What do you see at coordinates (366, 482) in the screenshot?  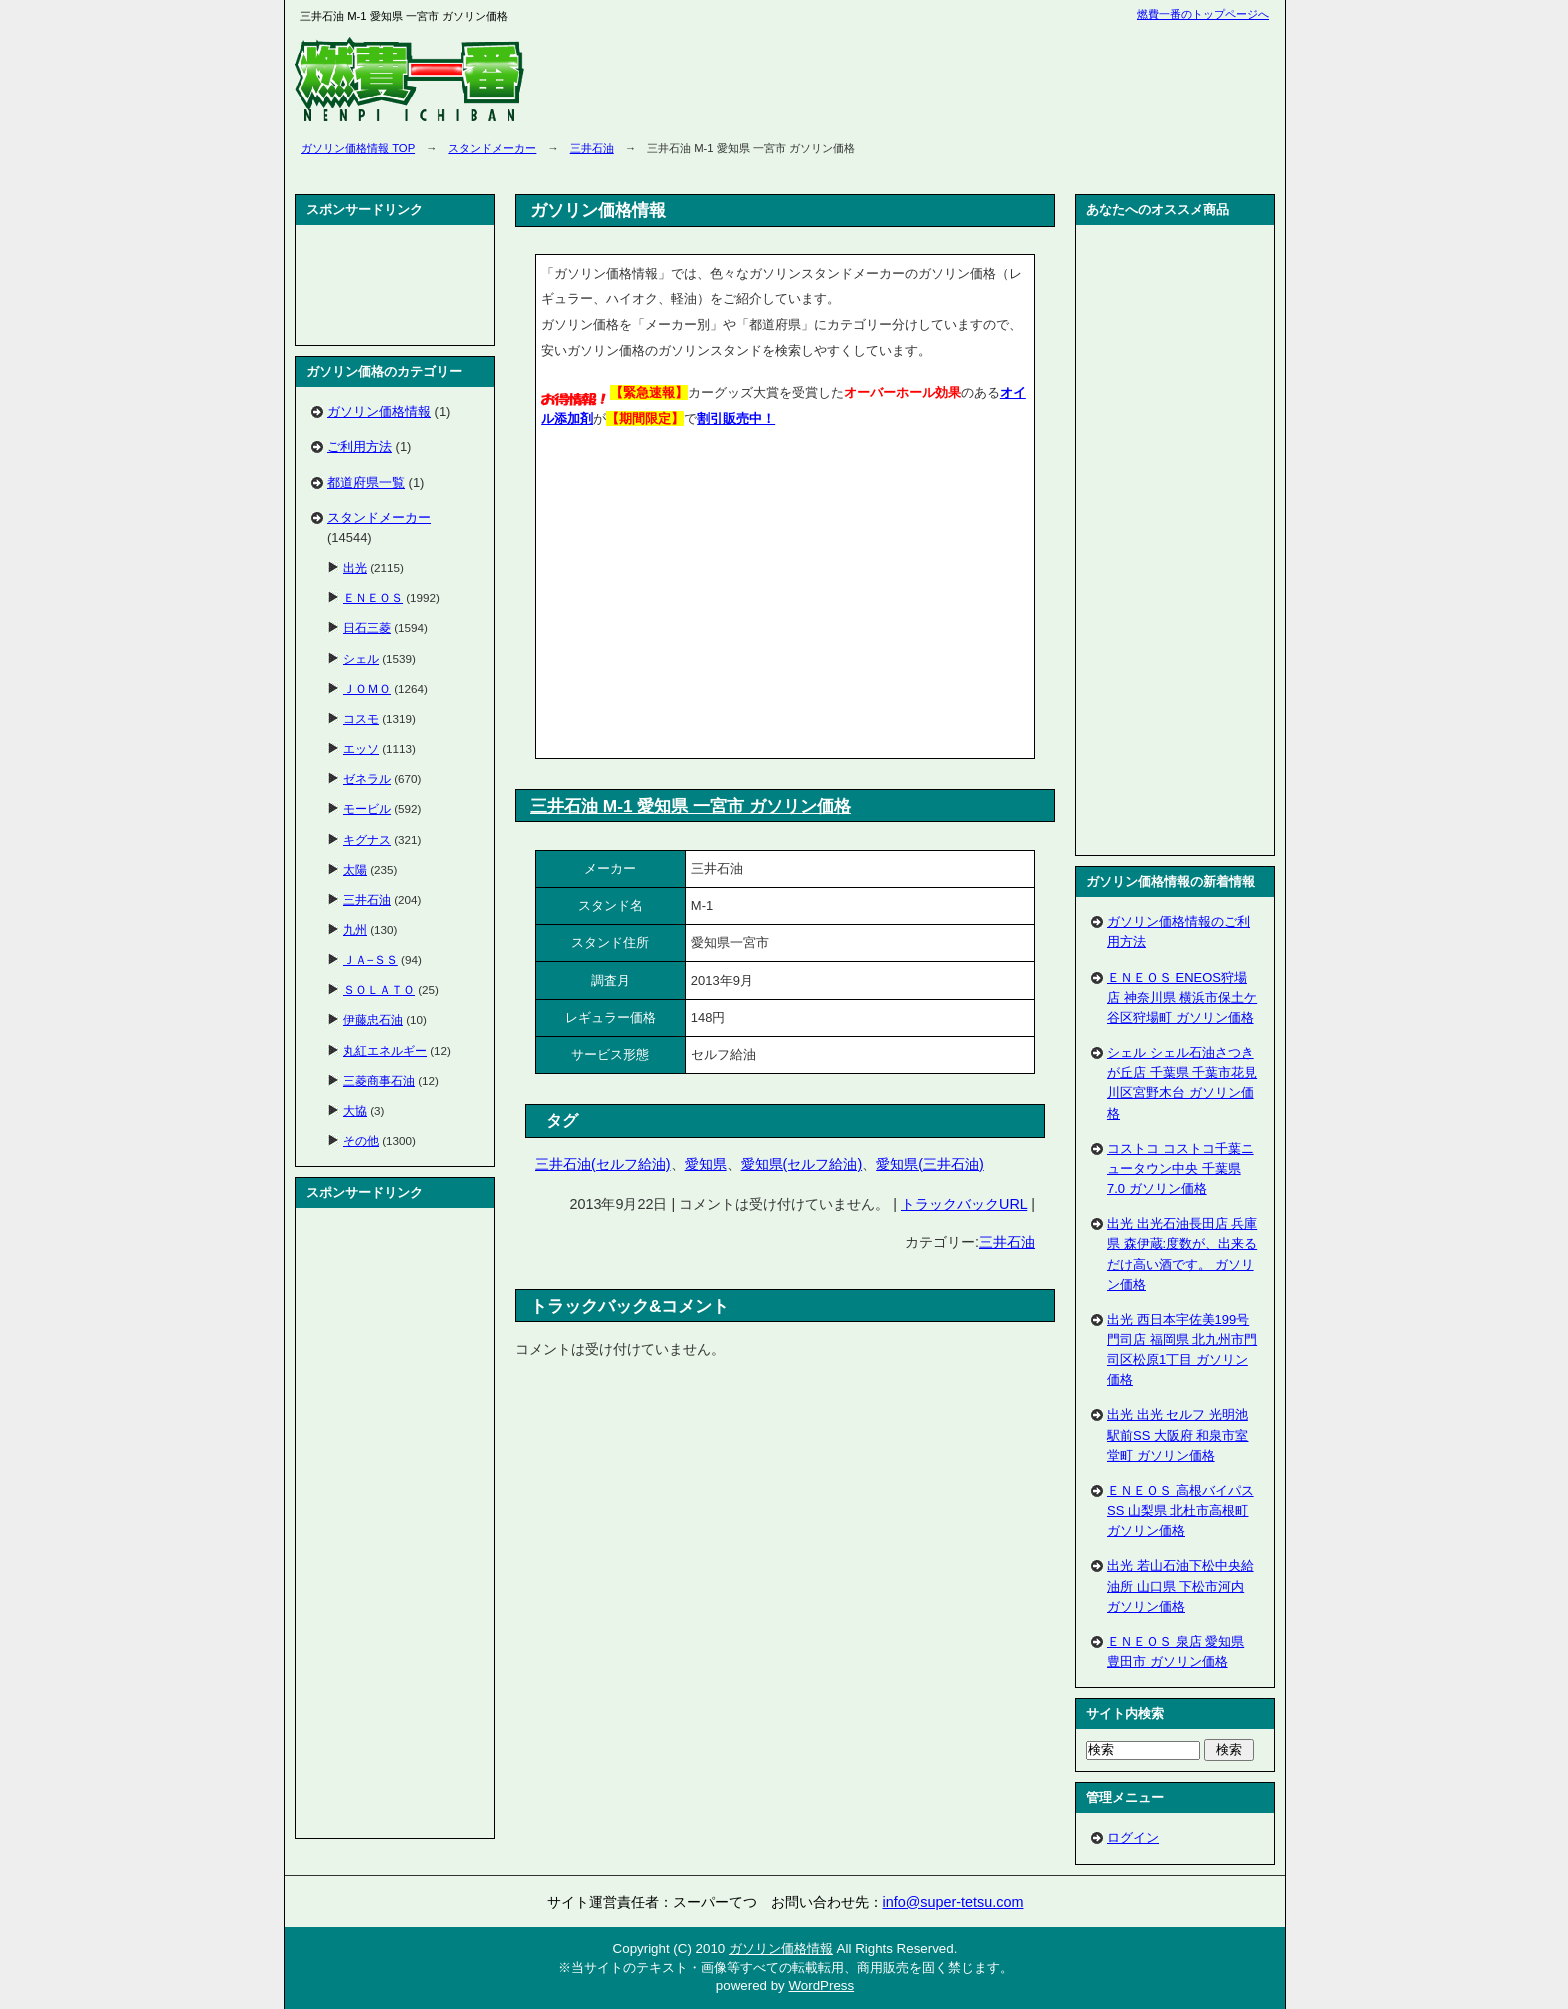 I see `都道府県一覧` at bounding box center [366, 482].